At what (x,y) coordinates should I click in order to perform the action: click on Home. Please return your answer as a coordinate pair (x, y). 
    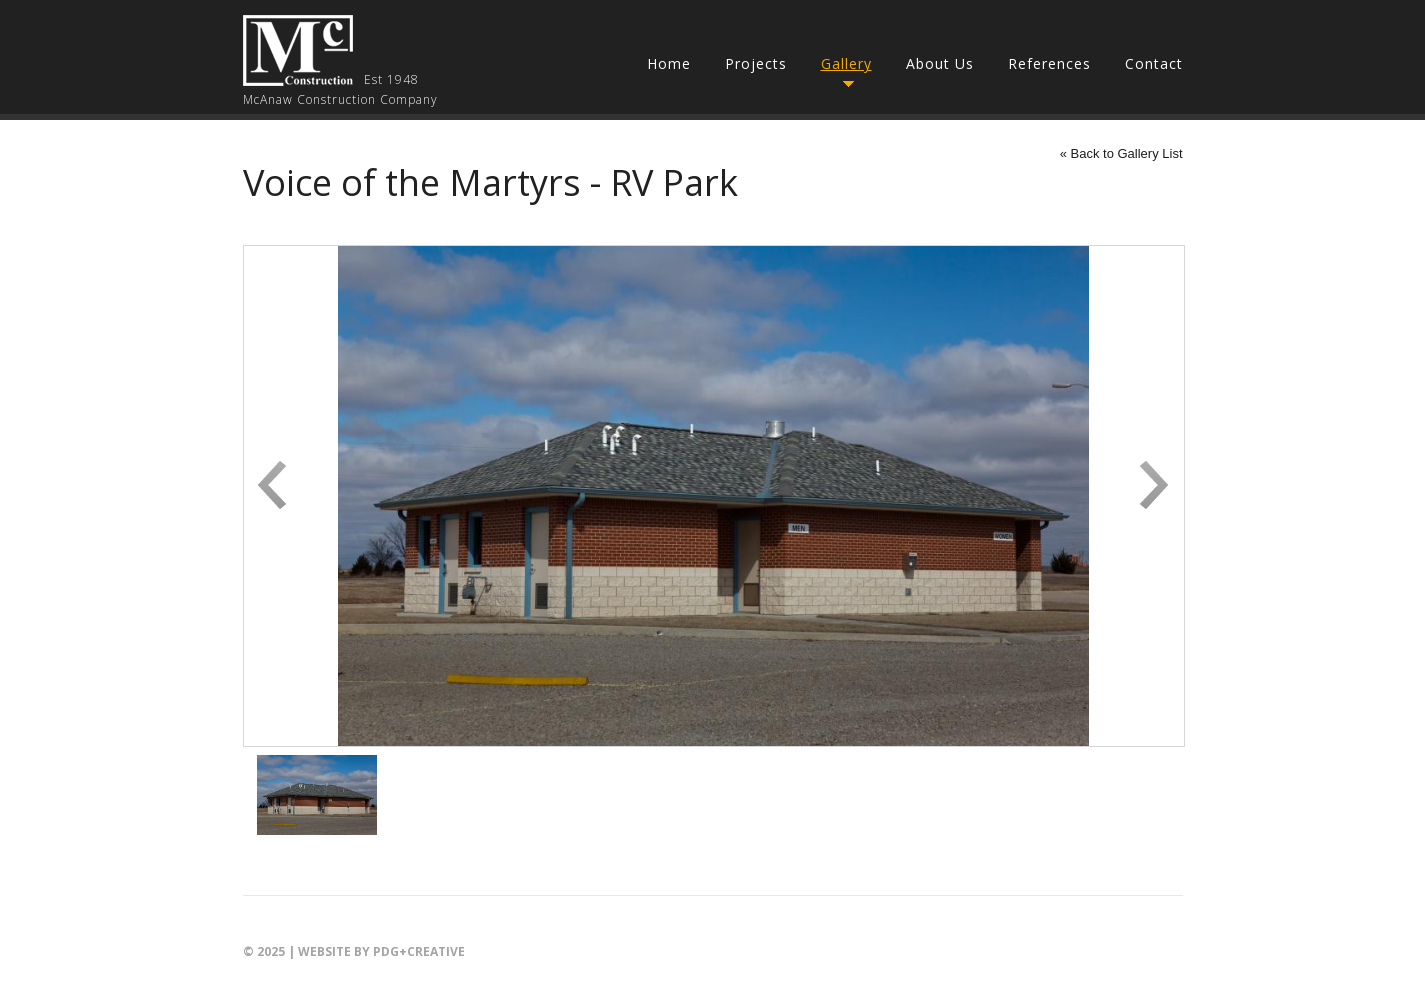
    Looking at the image, I should click on (669, 64).